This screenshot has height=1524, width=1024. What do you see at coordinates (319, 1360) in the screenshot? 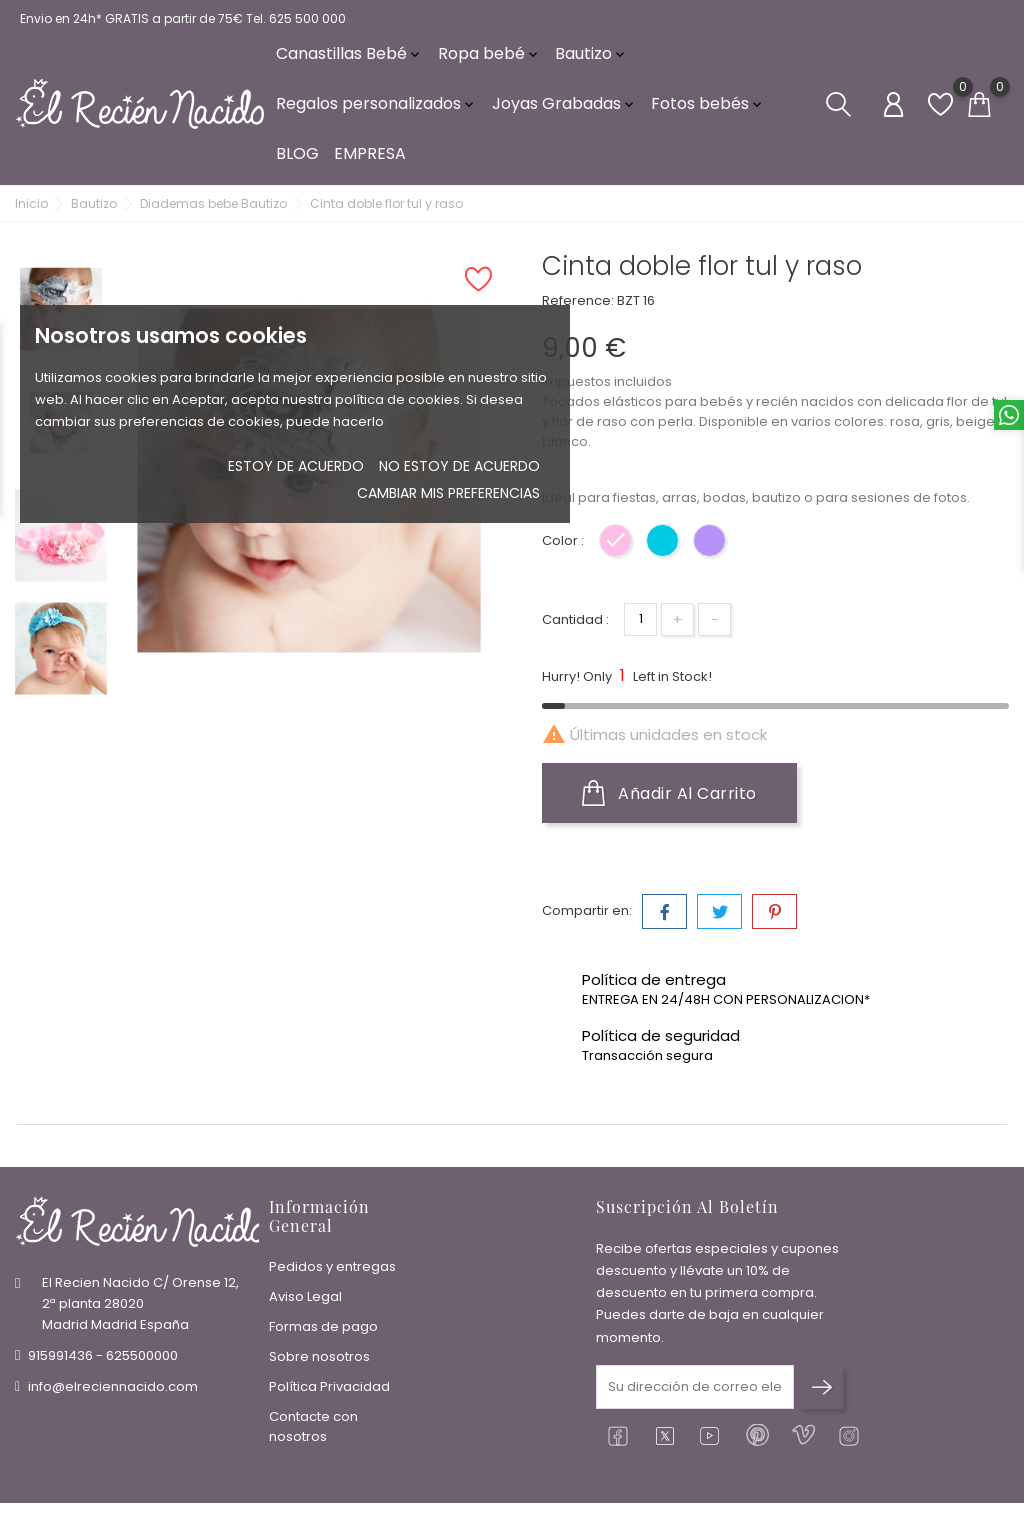
I see `Sobre nosotros` at bounding box center [319, 1360].